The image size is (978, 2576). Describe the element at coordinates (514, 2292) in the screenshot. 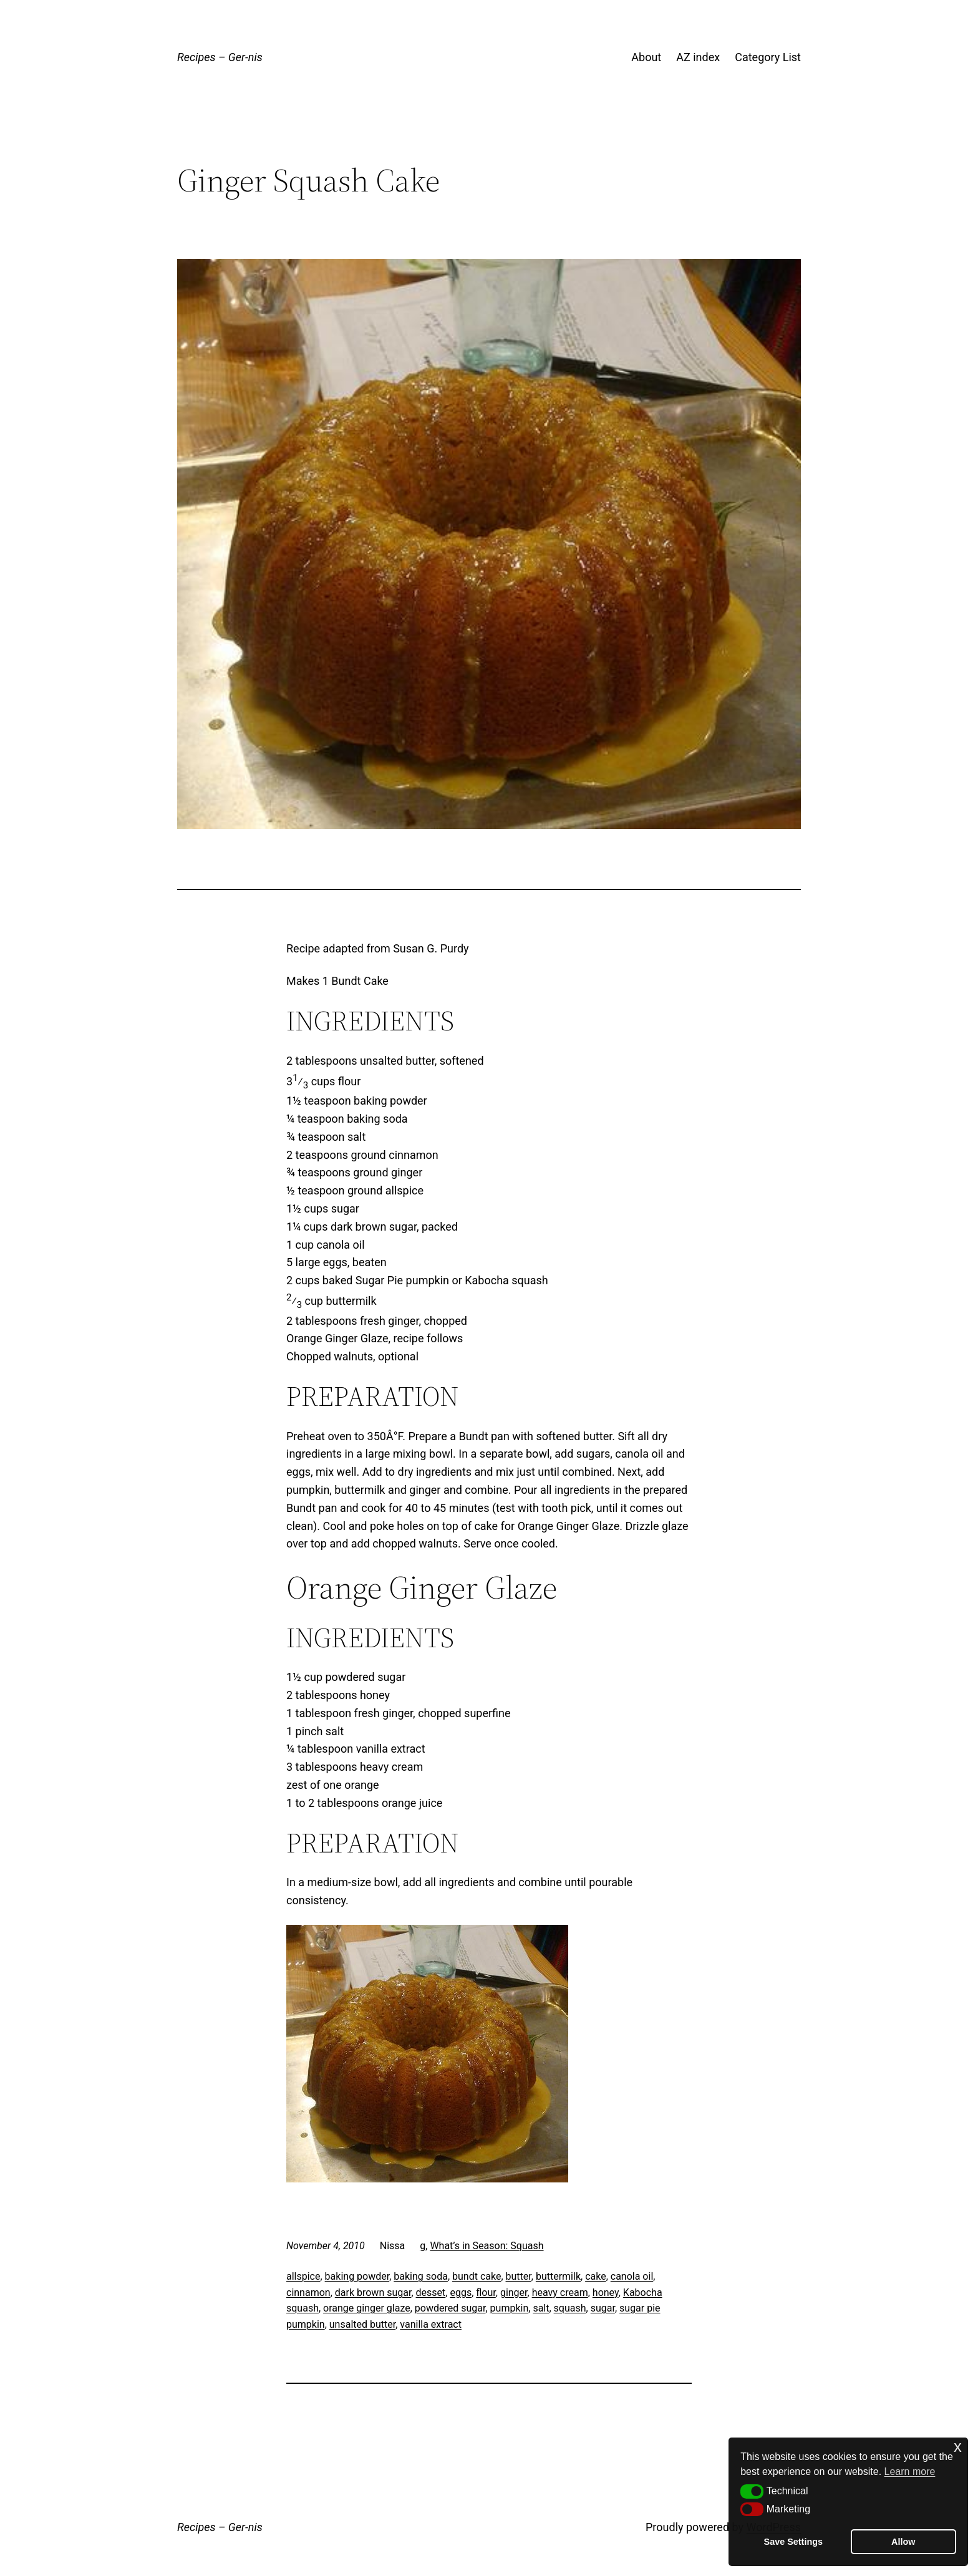

I see `ginger` at that location.